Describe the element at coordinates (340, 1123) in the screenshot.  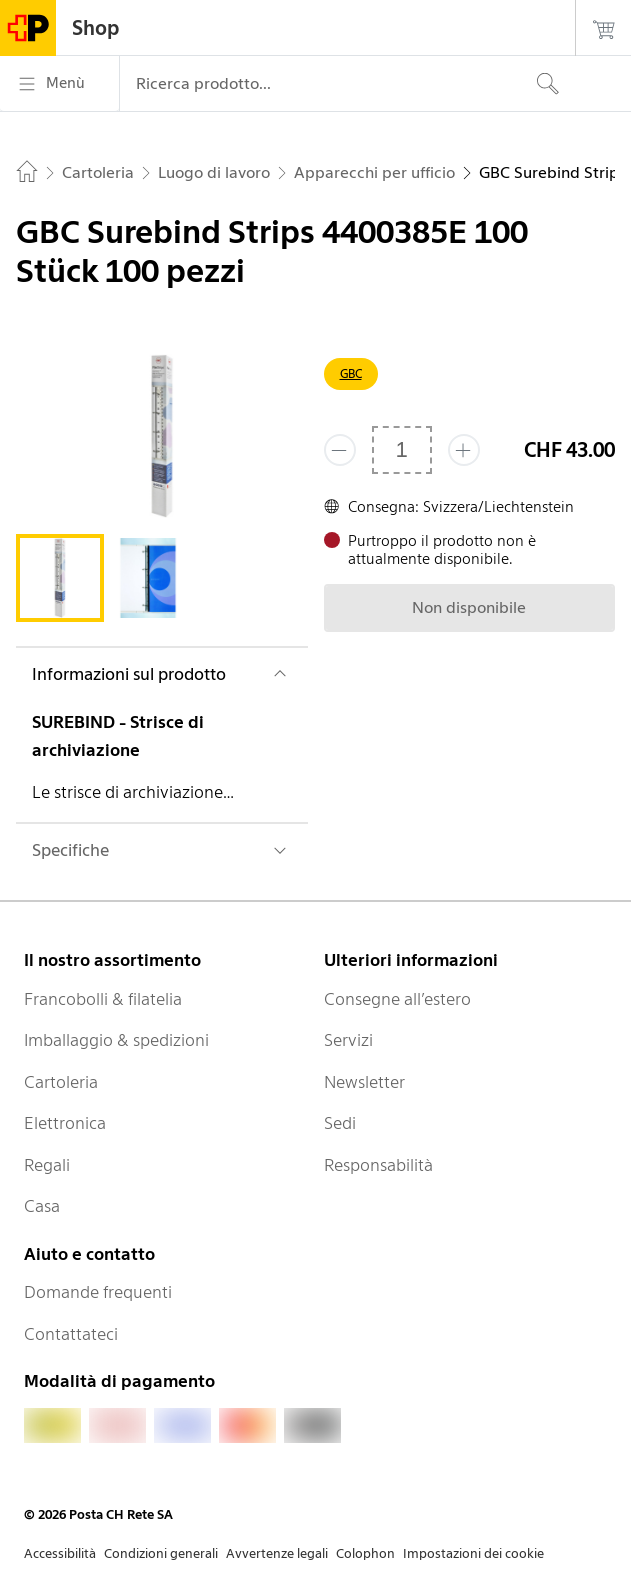
I see `Sedi` at that location.